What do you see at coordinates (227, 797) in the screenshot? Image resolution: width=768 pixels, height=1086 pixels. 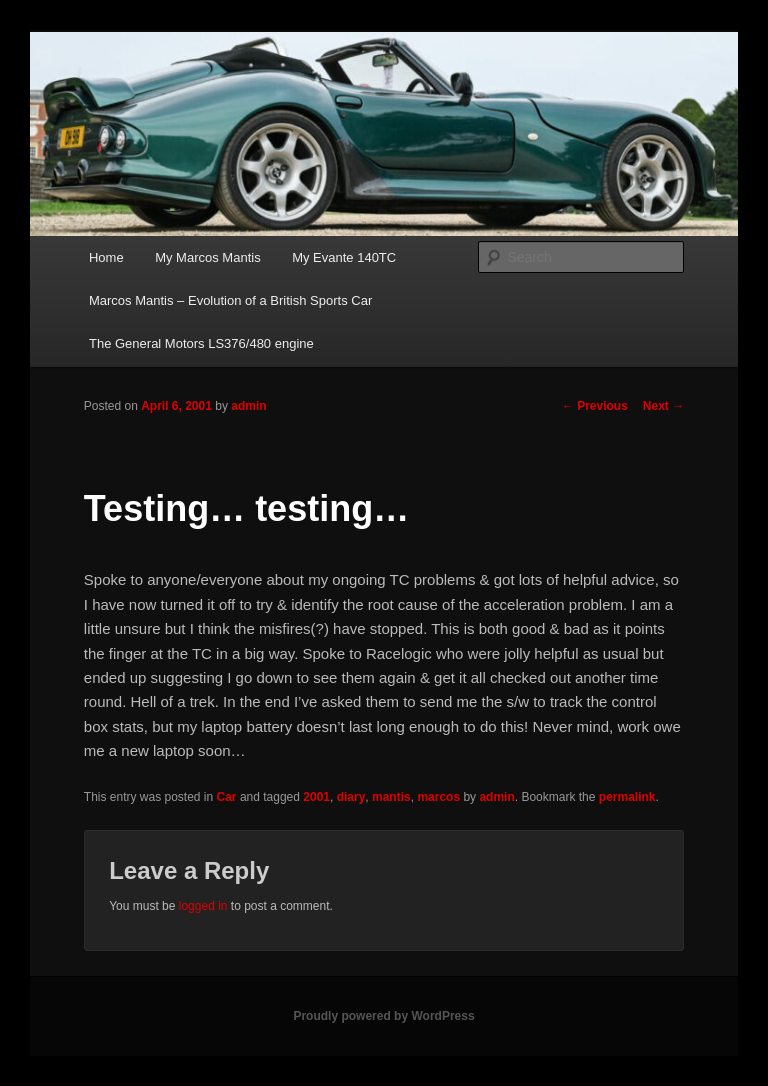 I see `Car` at bounding box center [227, 797].